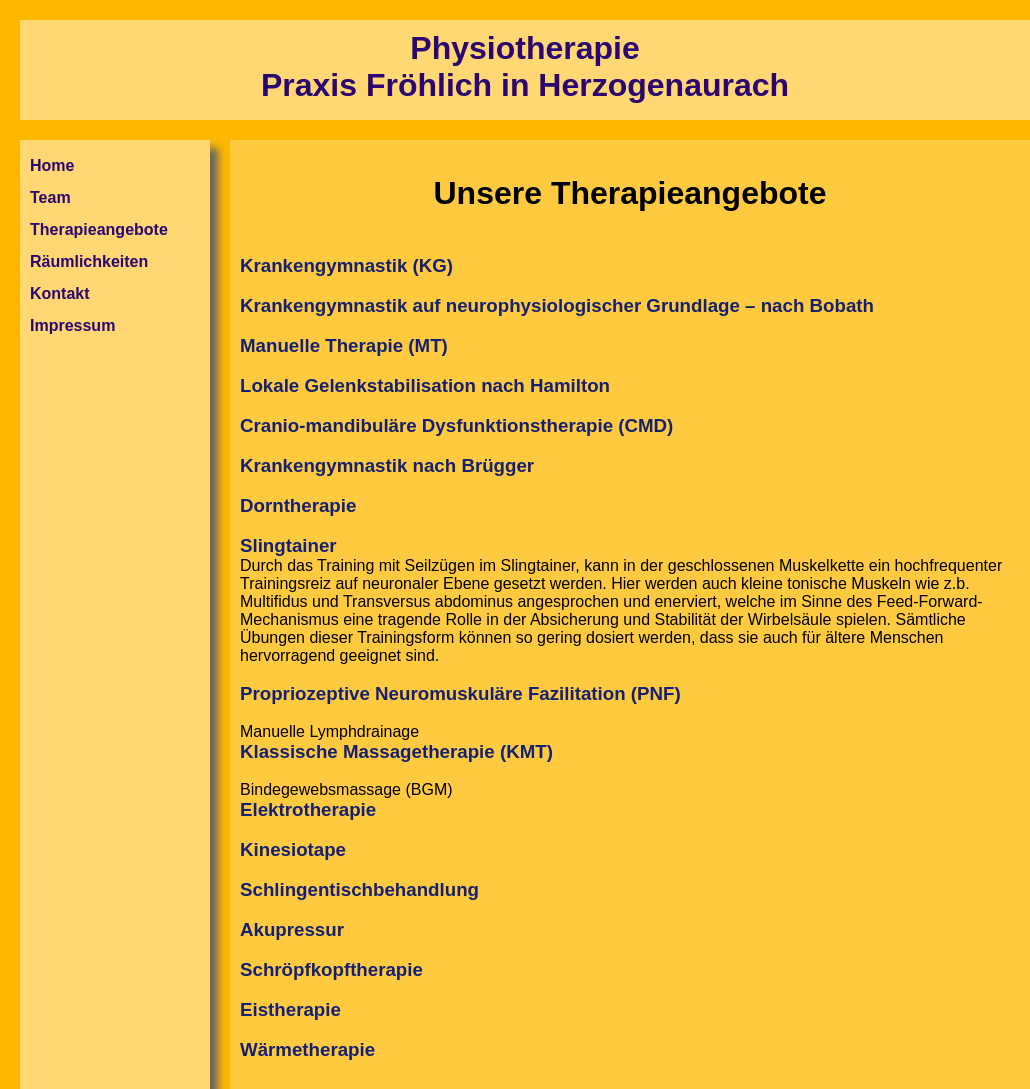 Image resolution: width=1030 pixels, height=1089 pixels. What do you see at coordinates (460, 693) in the screenshot?
I see `Propriozeptive Neuromuskuläre Fazilitation (PNF)` at bounding box center [460, 693].